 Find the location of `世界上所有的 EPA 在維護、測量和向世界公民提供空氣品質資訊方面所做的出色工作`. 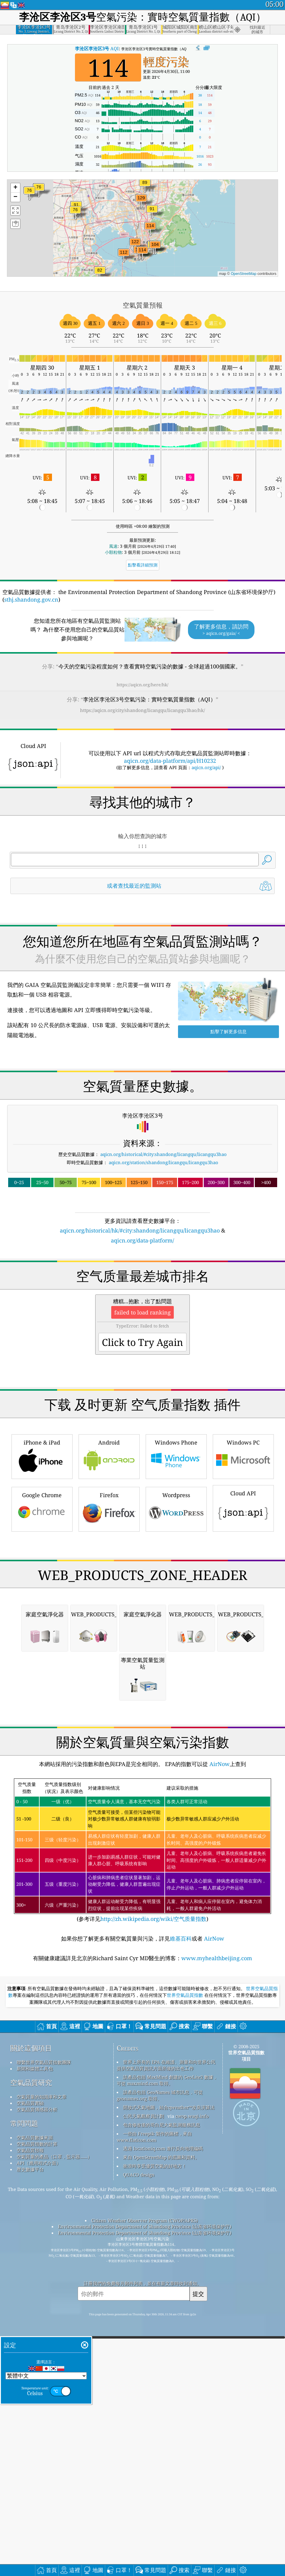

世界上所有的 EPA 在維護、測量和向世界公民提供空氣品質資訊方面所做的出色工作 is located at coordinates (166, 2404).